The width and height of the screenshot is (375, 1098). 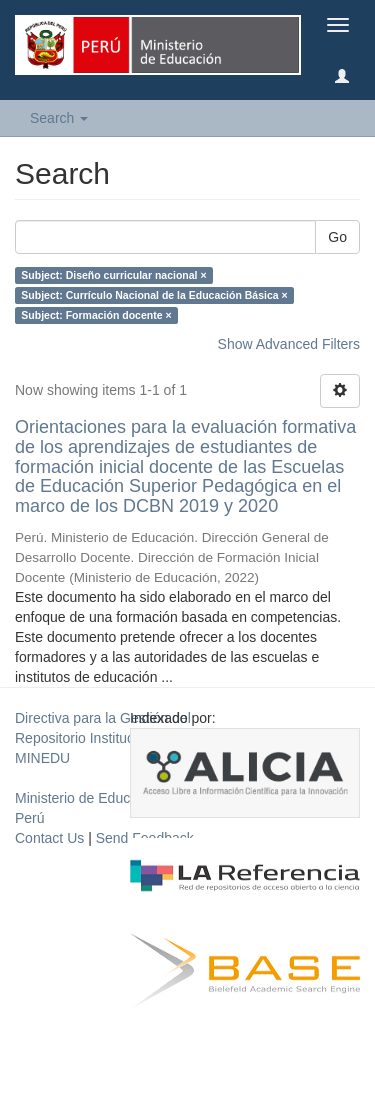 I want to click on Go, so click(x=337, y=237).